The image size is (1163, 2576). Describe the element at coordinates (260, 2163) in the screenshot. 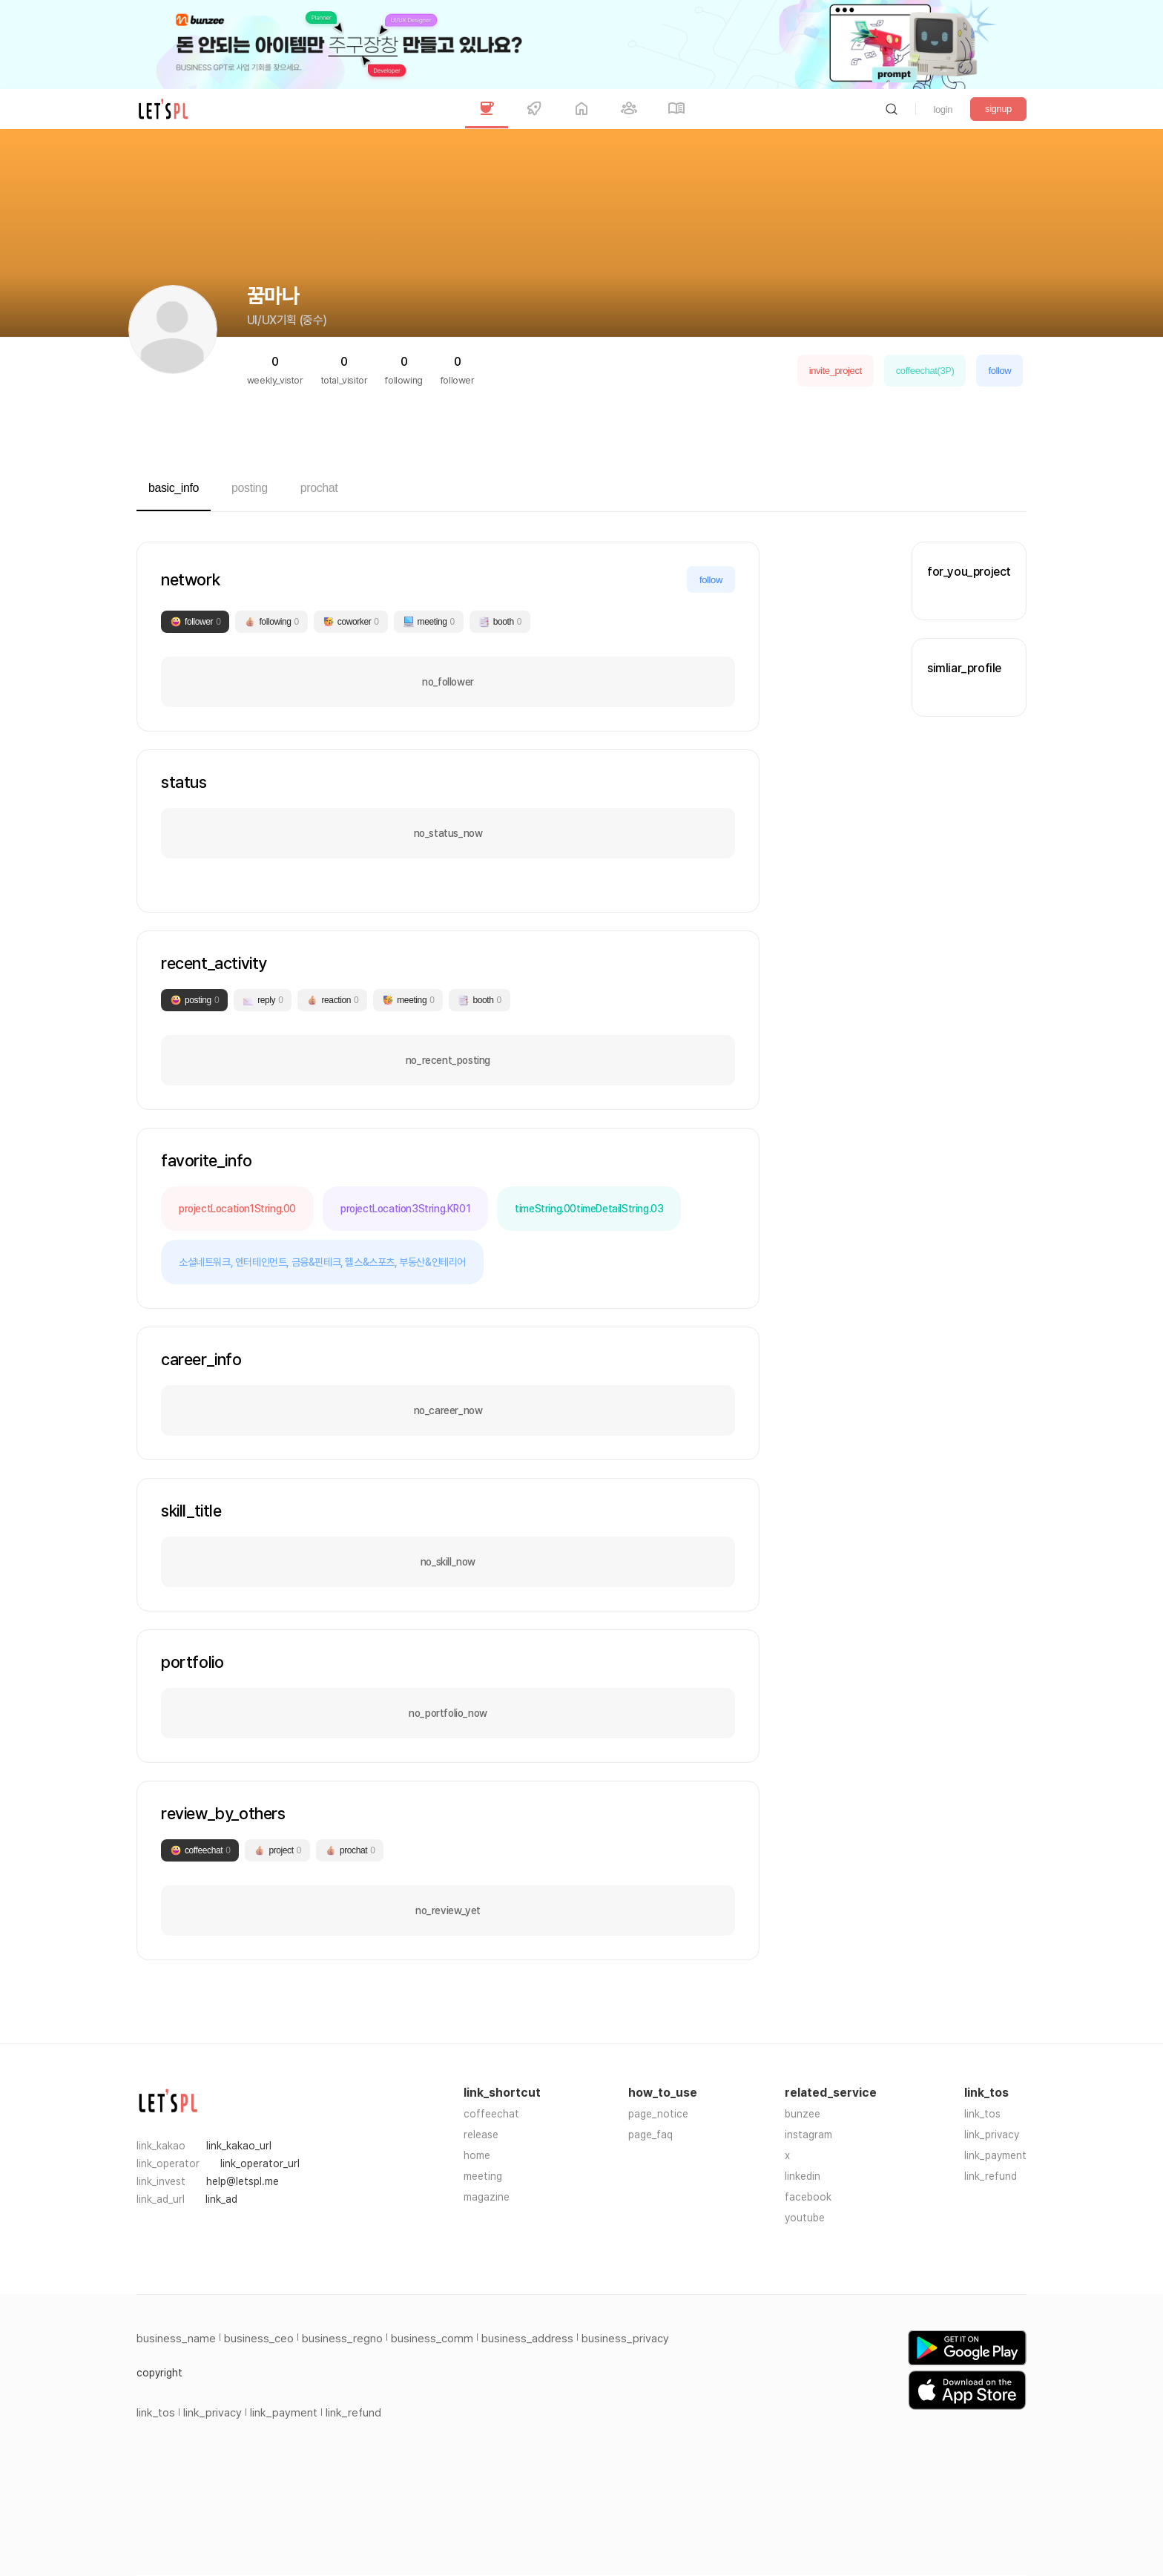

I see `link_operator_url` at that location.